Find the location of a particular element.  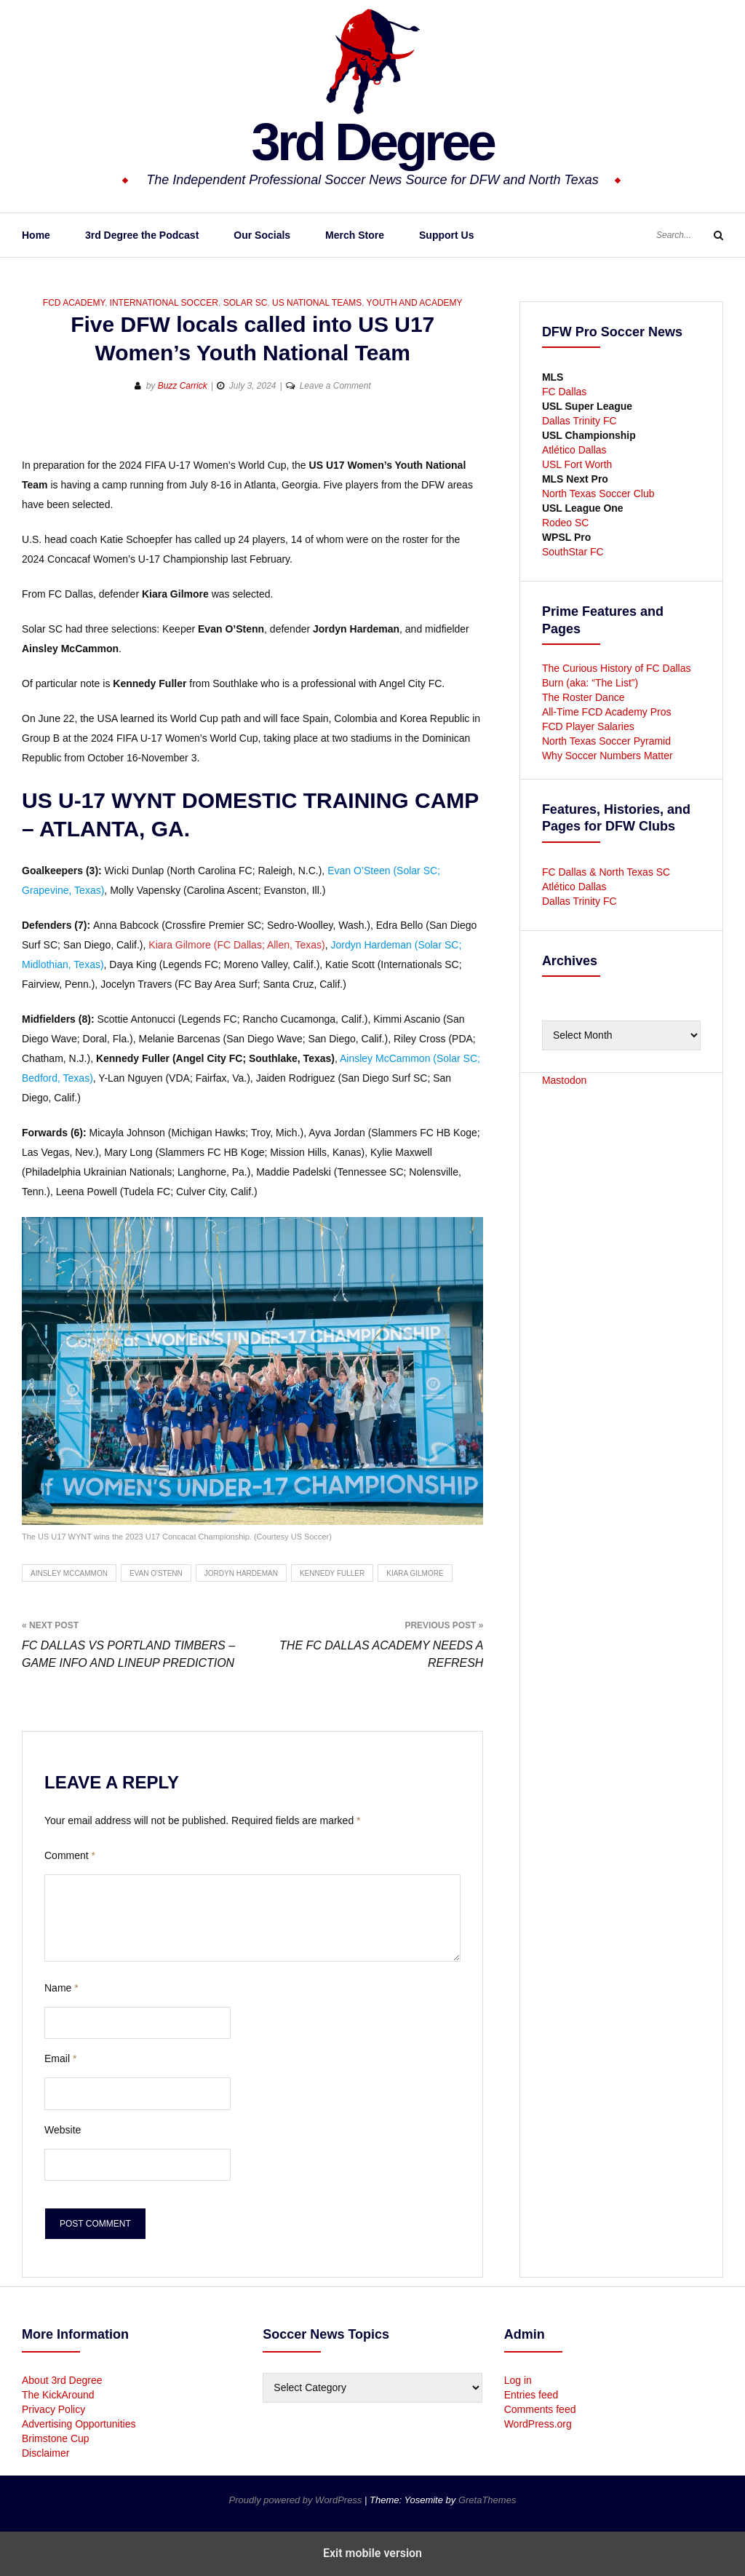

Home is located at coordinates (36, 235).